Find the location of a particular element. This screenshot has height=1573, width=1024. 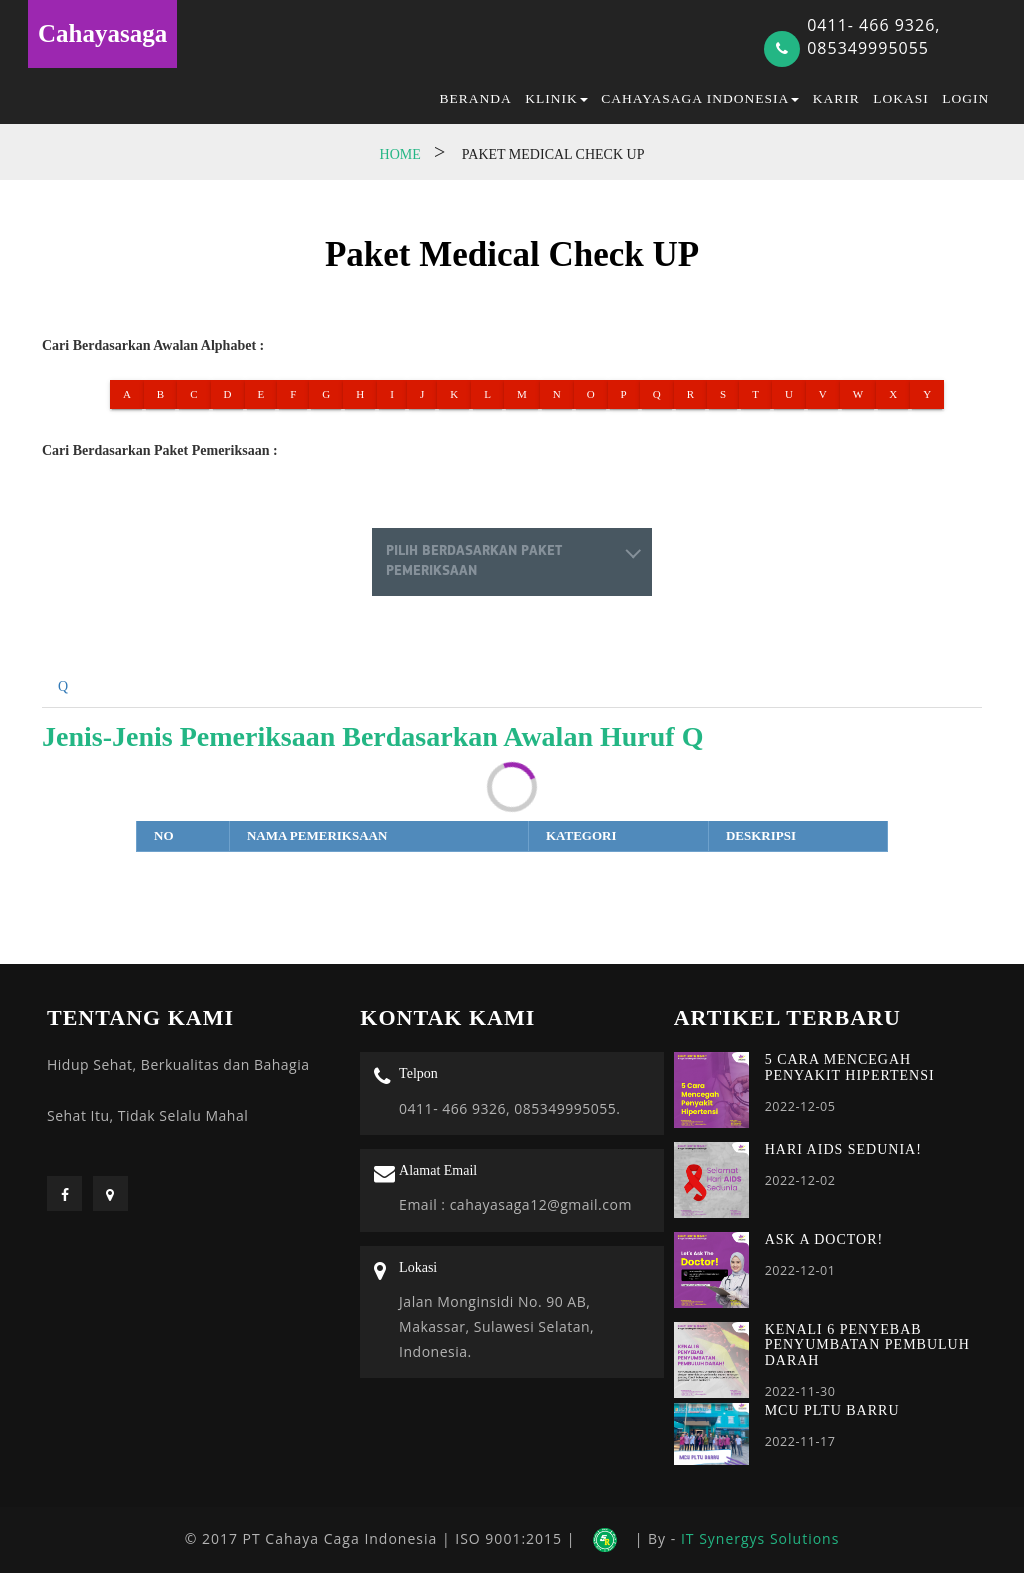

cahayasaga12@gmail.com is located at coordinates (539, 1204).